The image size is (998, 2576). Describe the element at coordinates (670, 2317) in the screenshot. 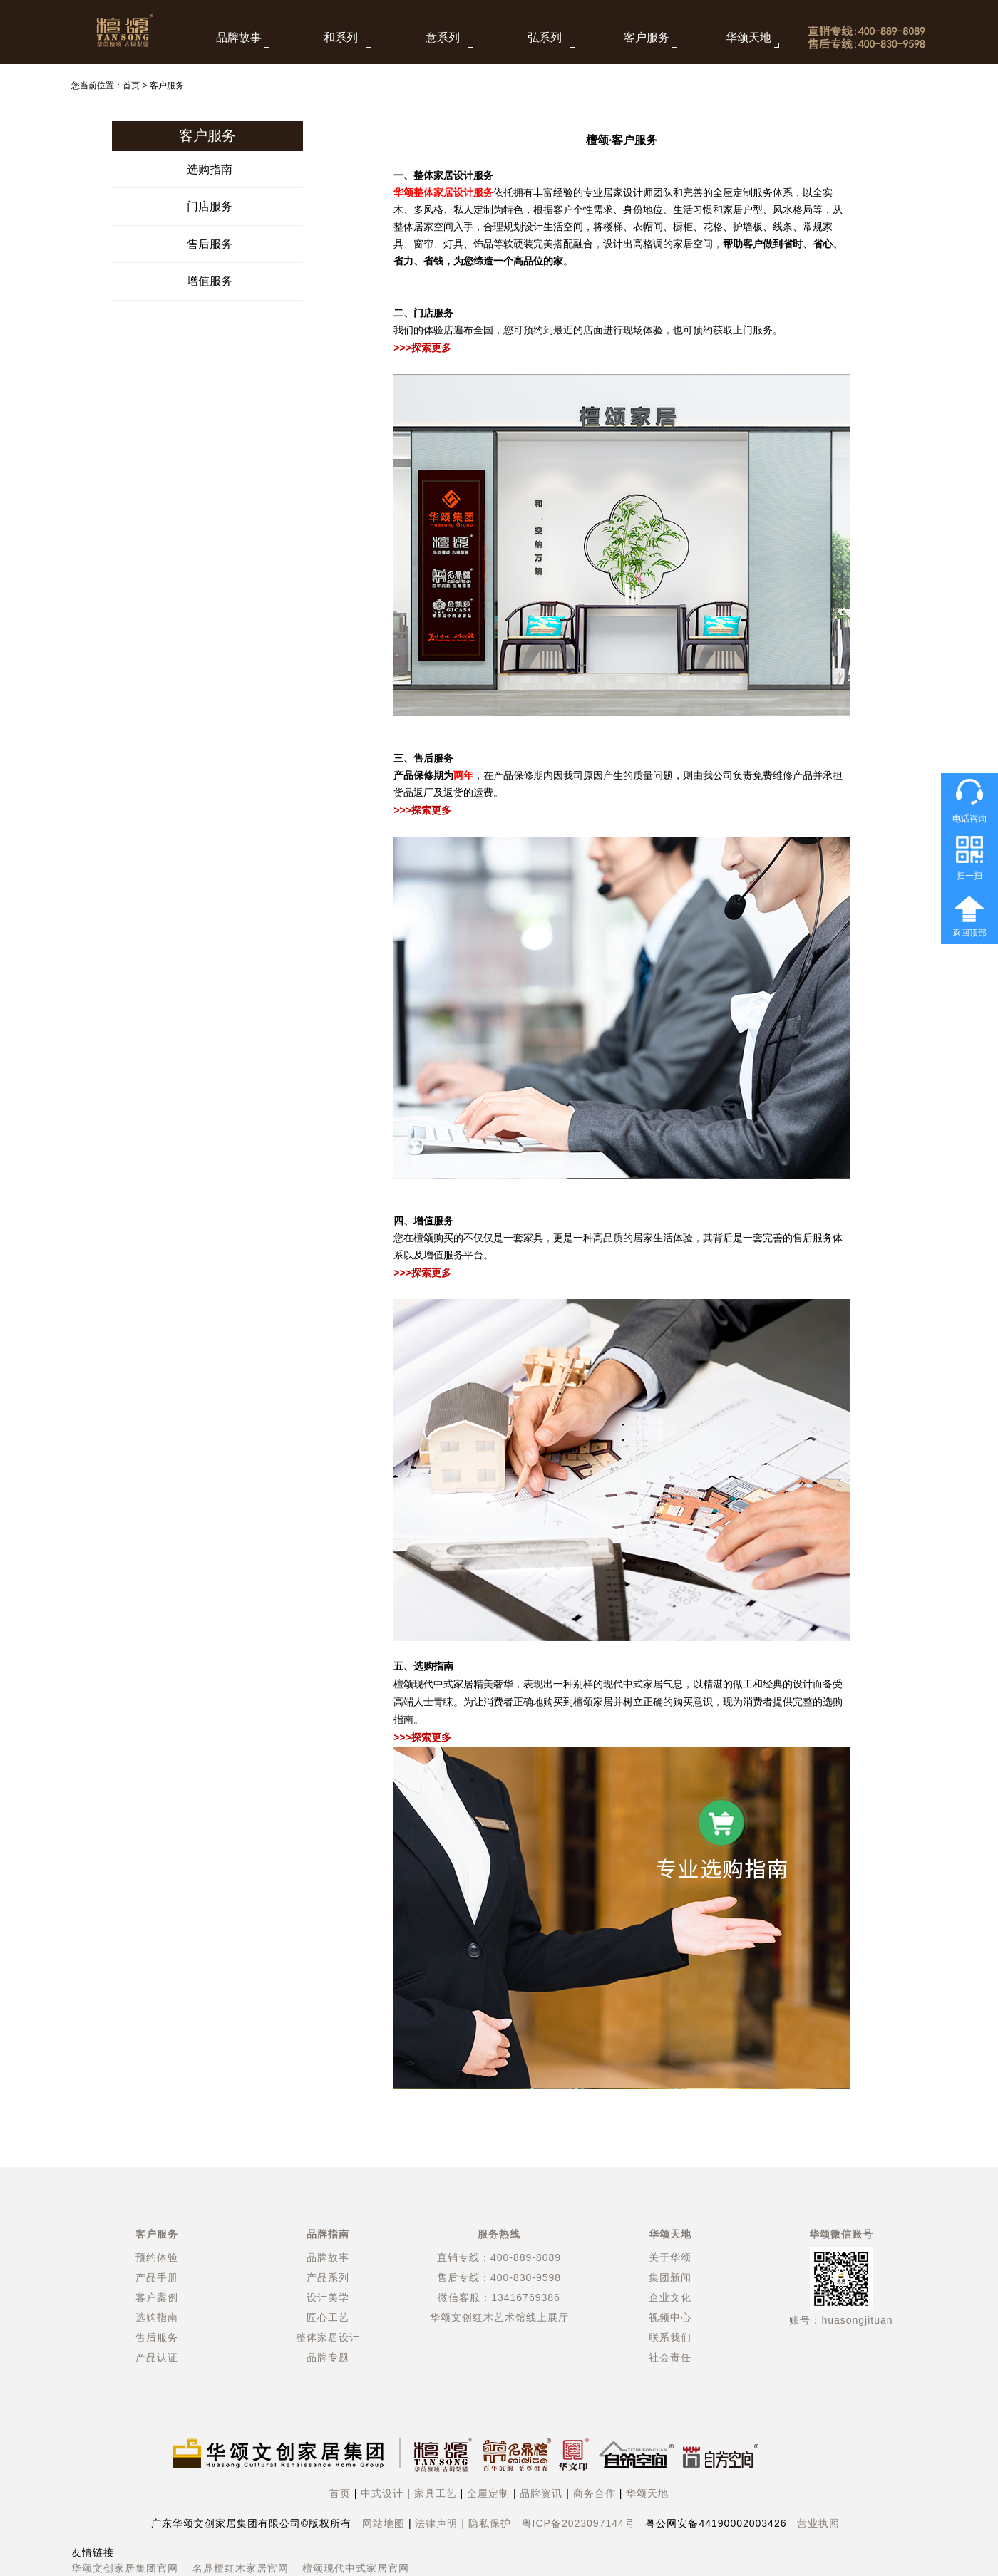

I see `视频中心` at that location.